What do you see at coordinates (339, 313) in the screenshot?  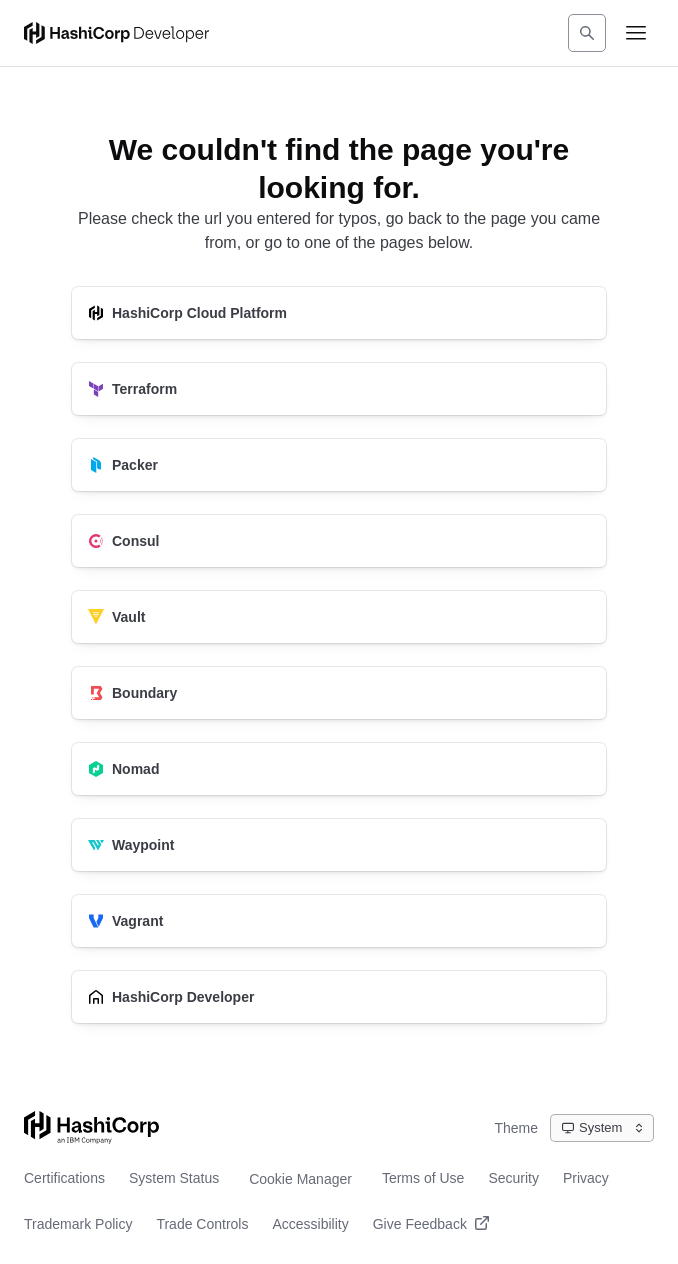 I see `[HashiCorp Cloud Platform]` at bounding box center [339, 313].